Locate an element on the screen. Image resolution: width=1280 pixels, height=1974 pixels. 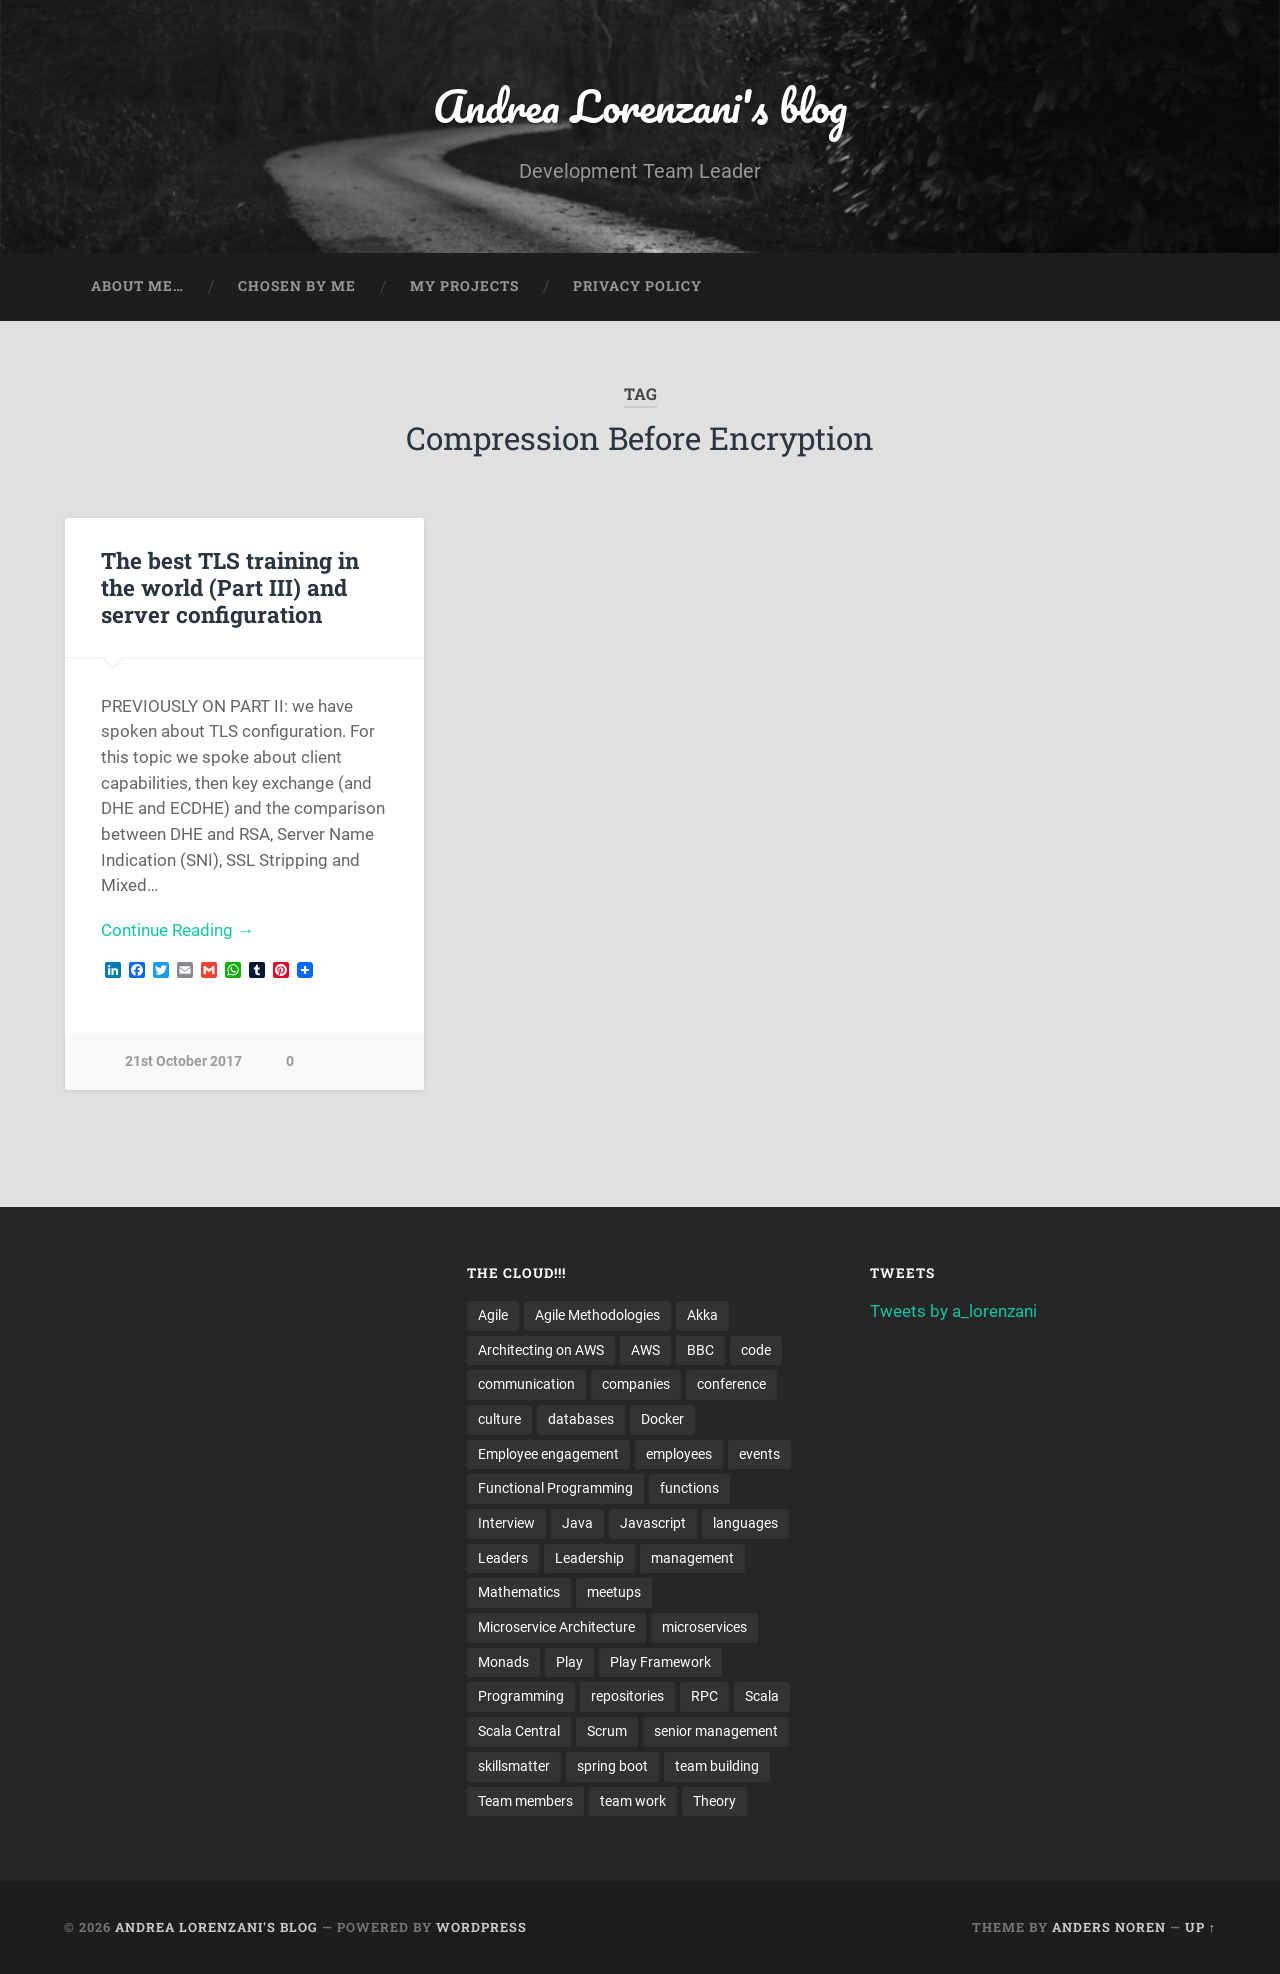
Docker [Docker (4 items)] is located at coordinates (662, 1419).